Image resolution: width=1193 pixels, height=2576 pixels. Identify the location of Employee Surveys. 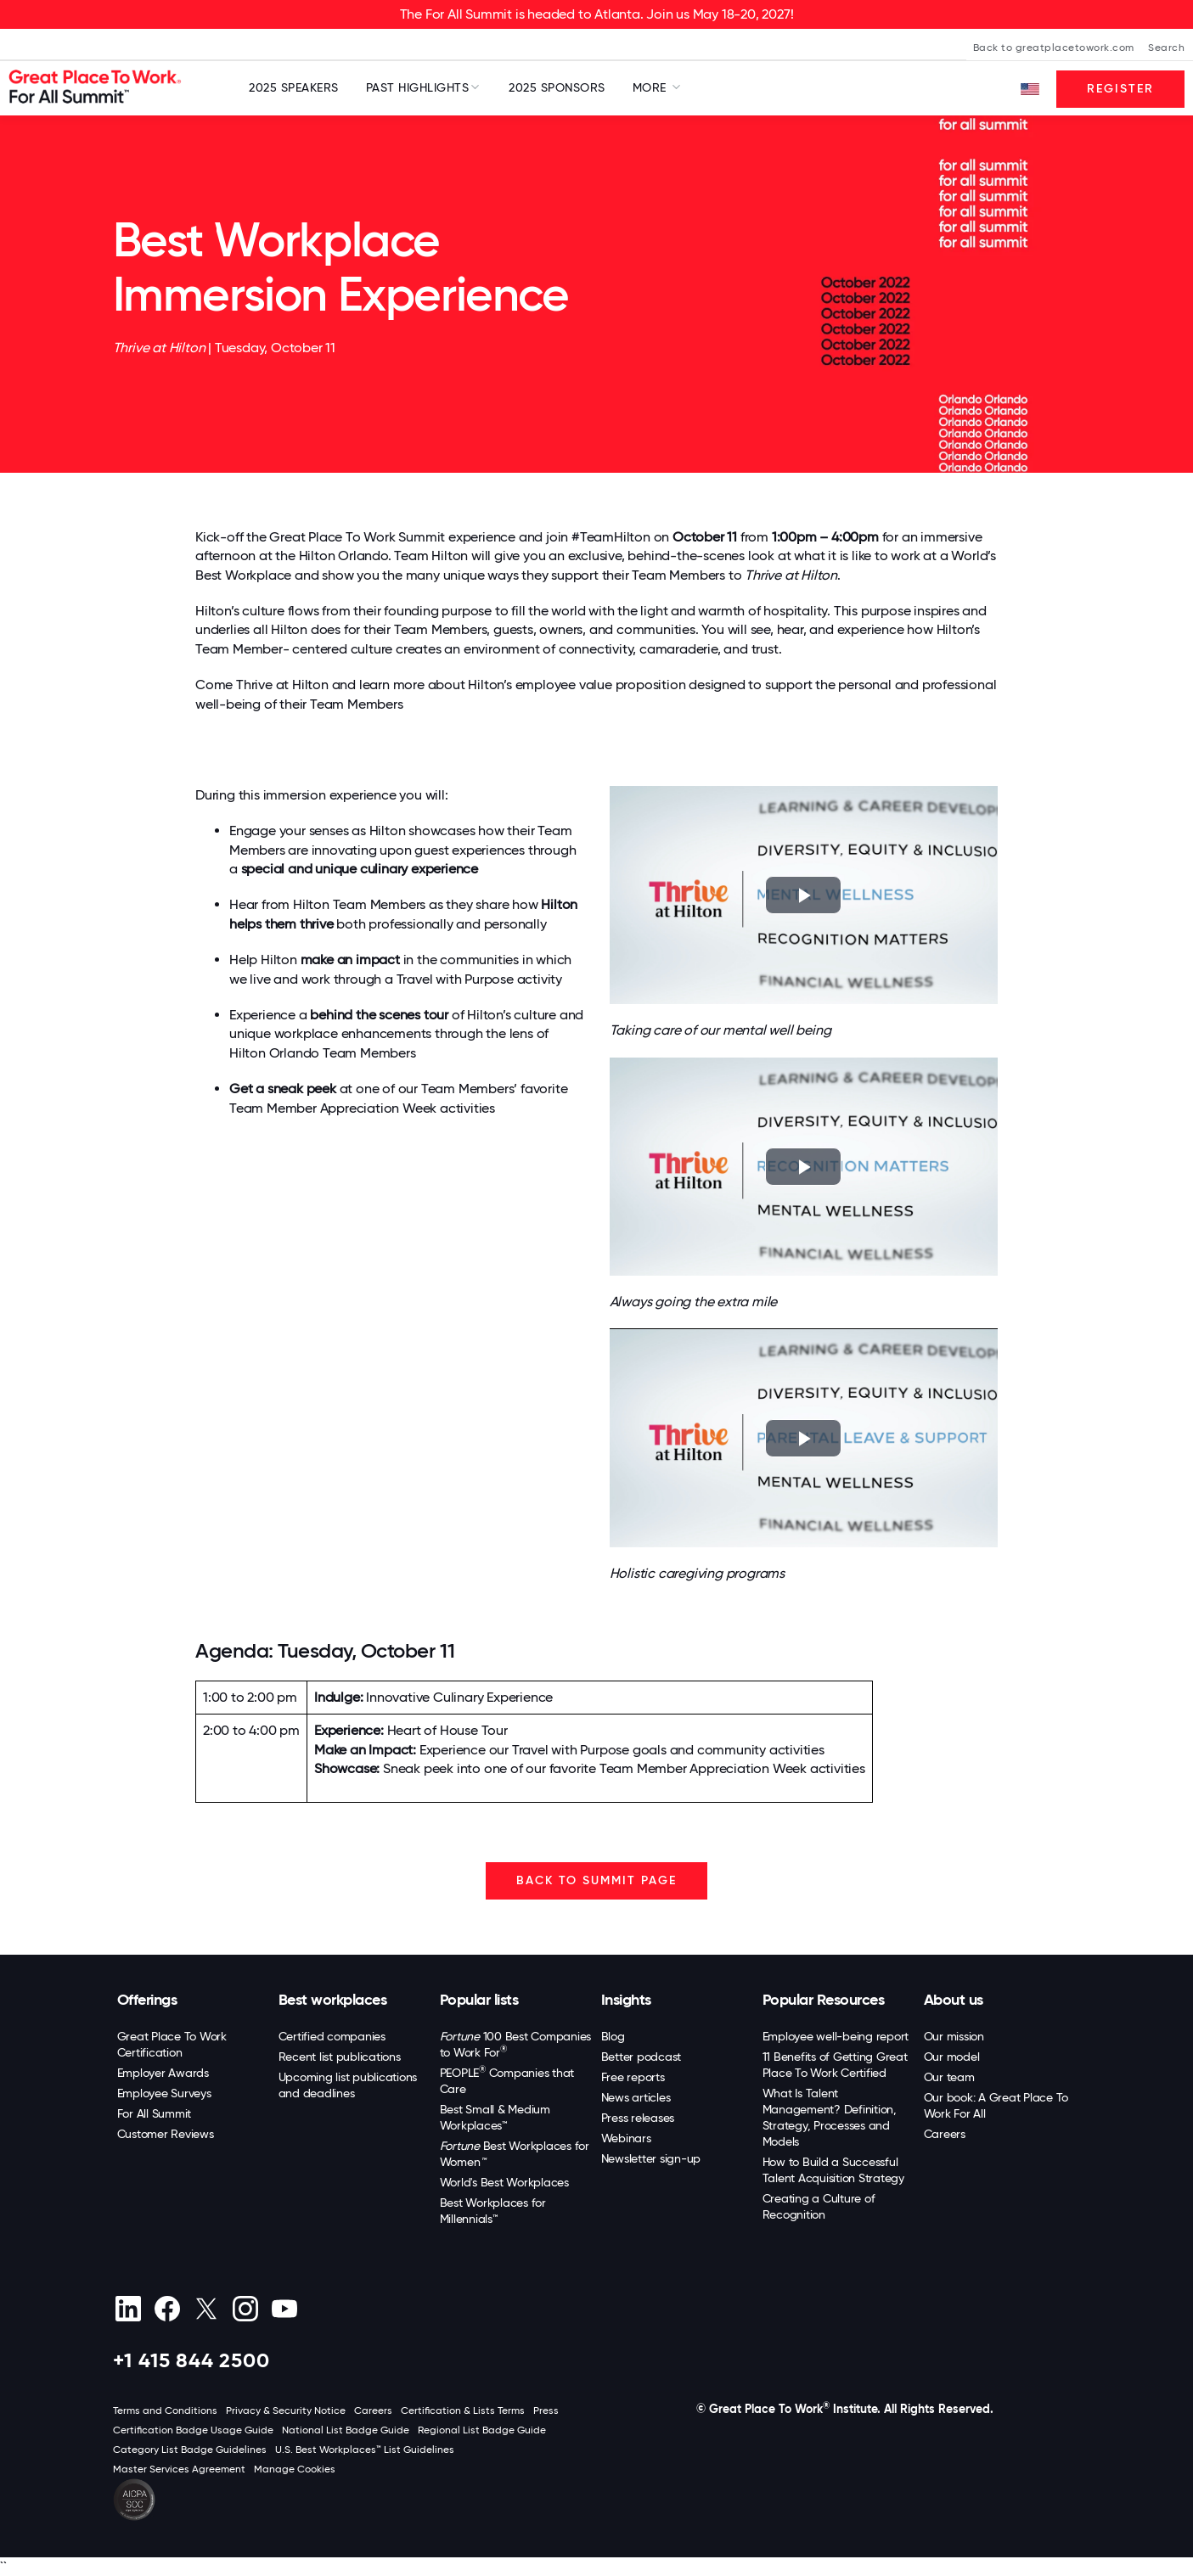
(164, 2093).